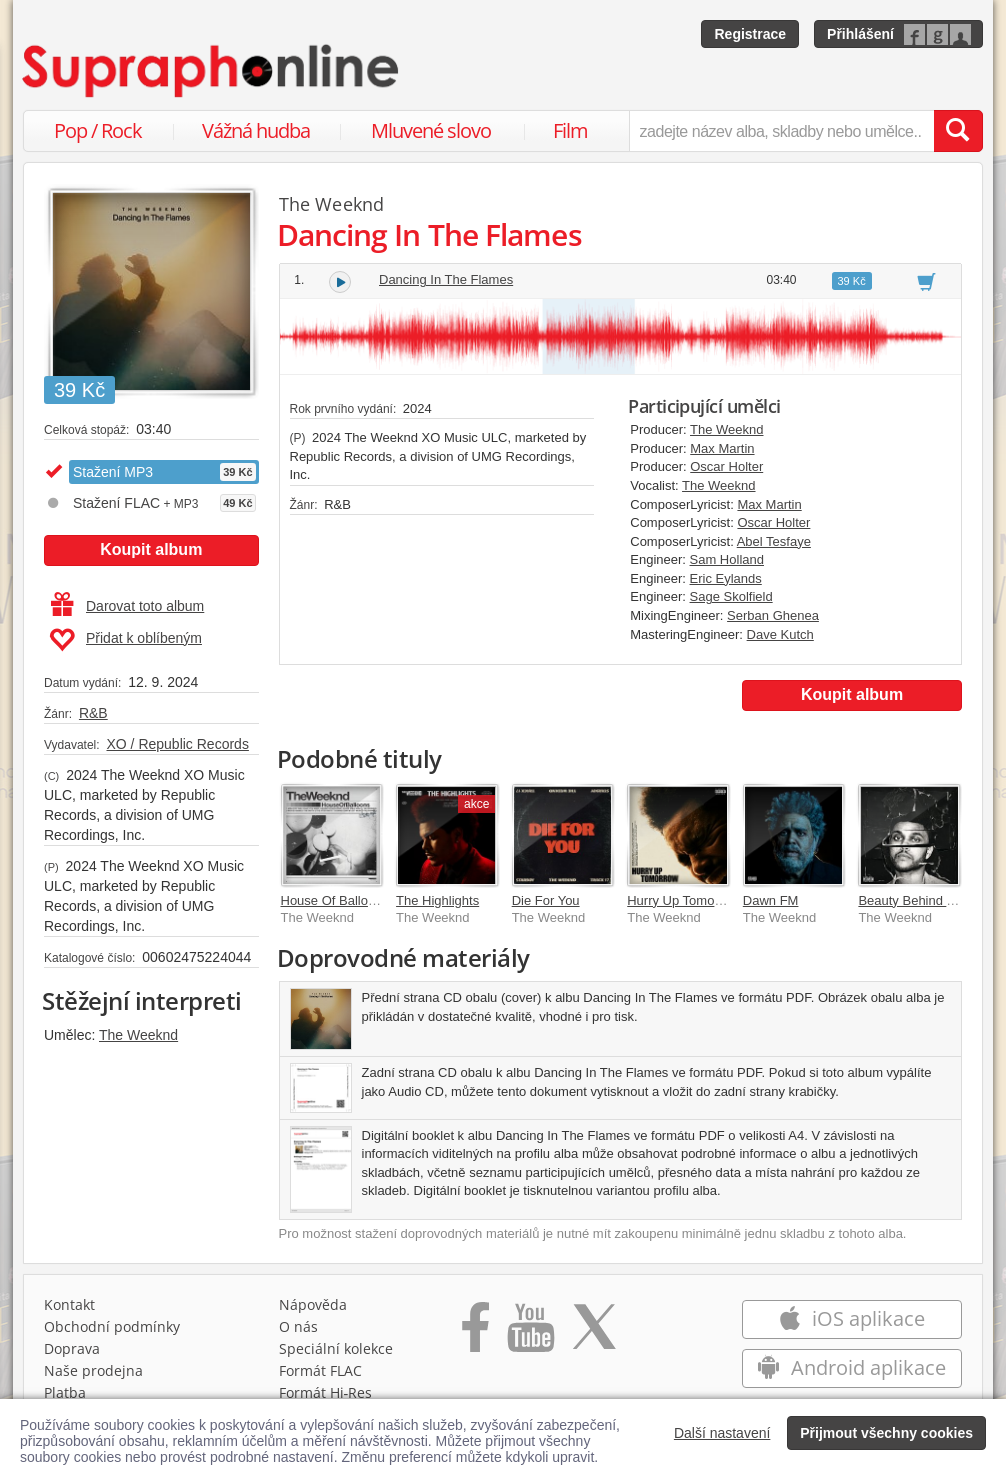 The image size is (1006, 1483). Describe the element at coordinates (722, 1433) in the screenshot. I see `Další nastavení` at that location.